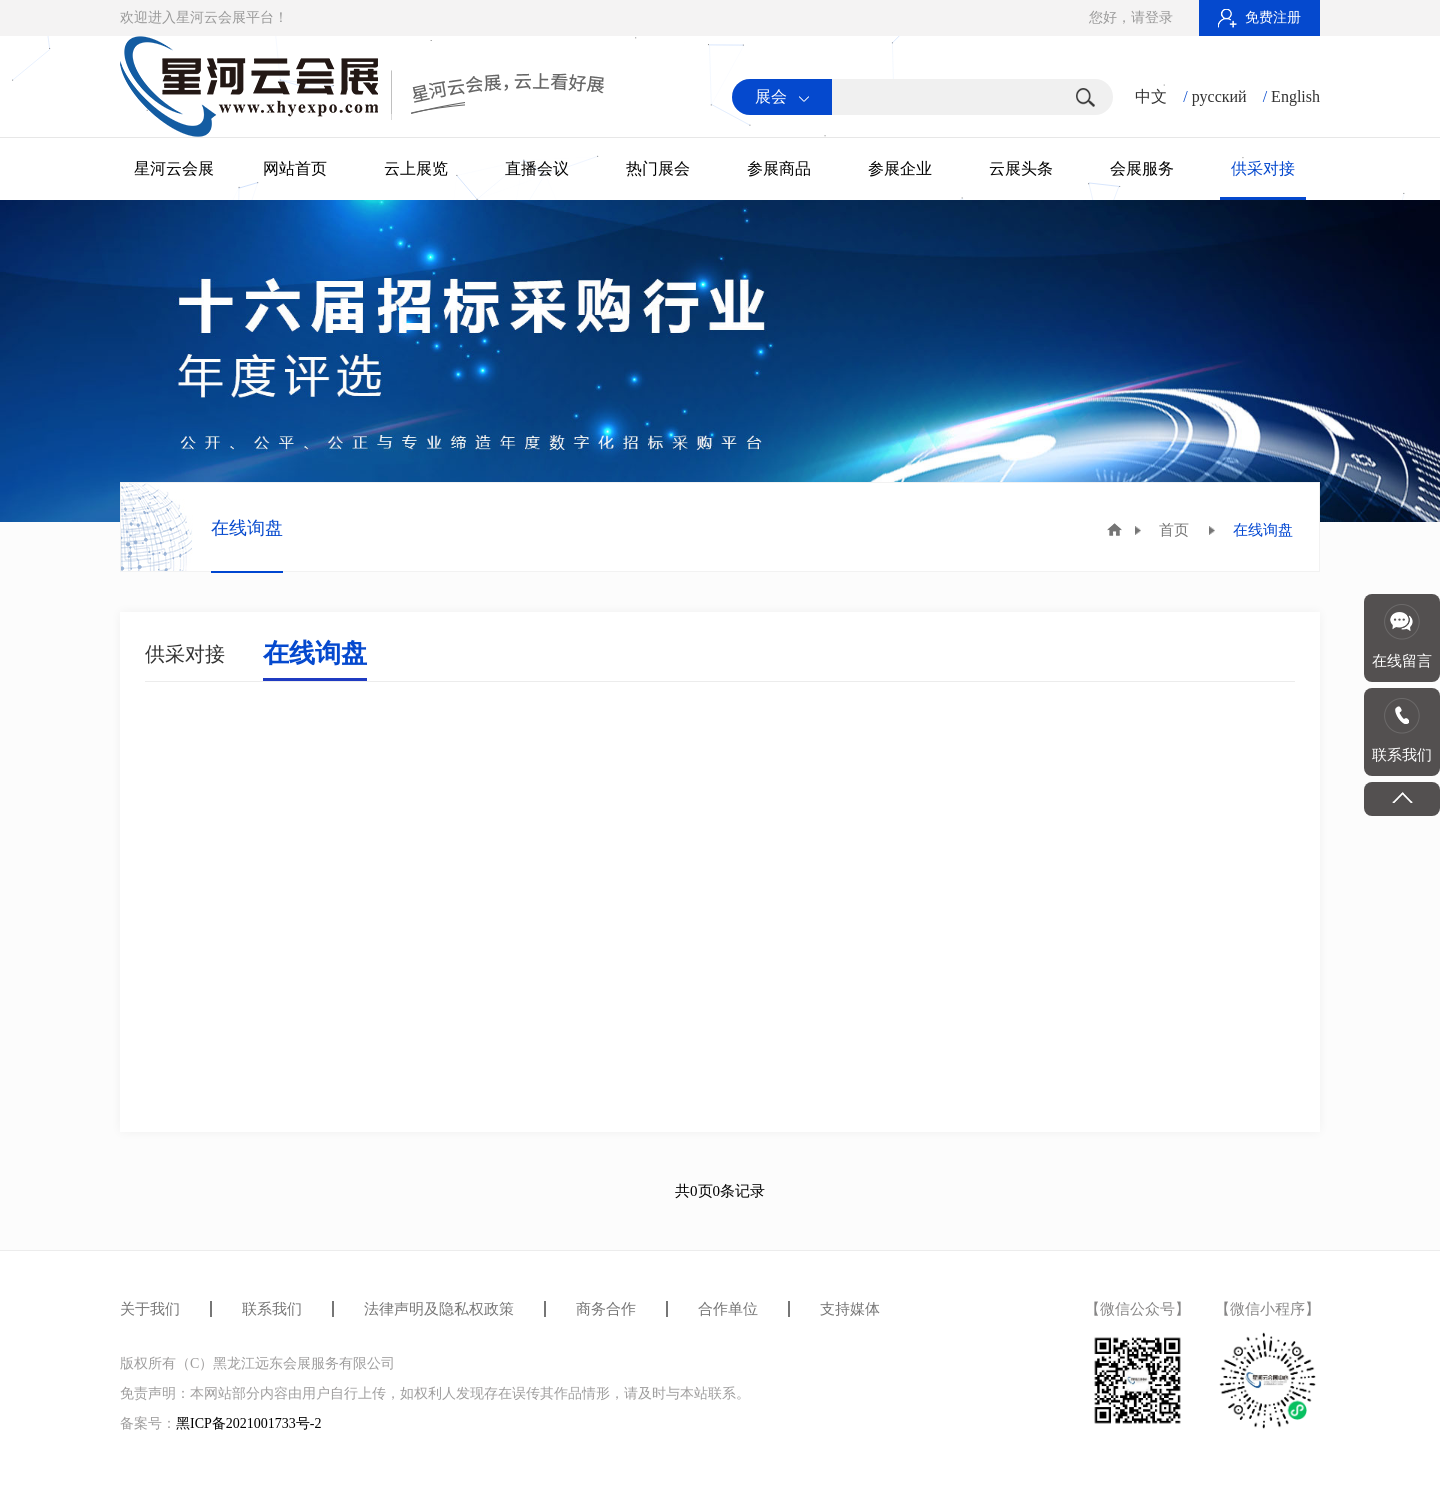 The width and height of the screenshot is (1440, 1486). I want to click on 法律声明及隐私权政策, so click(439, 1309).